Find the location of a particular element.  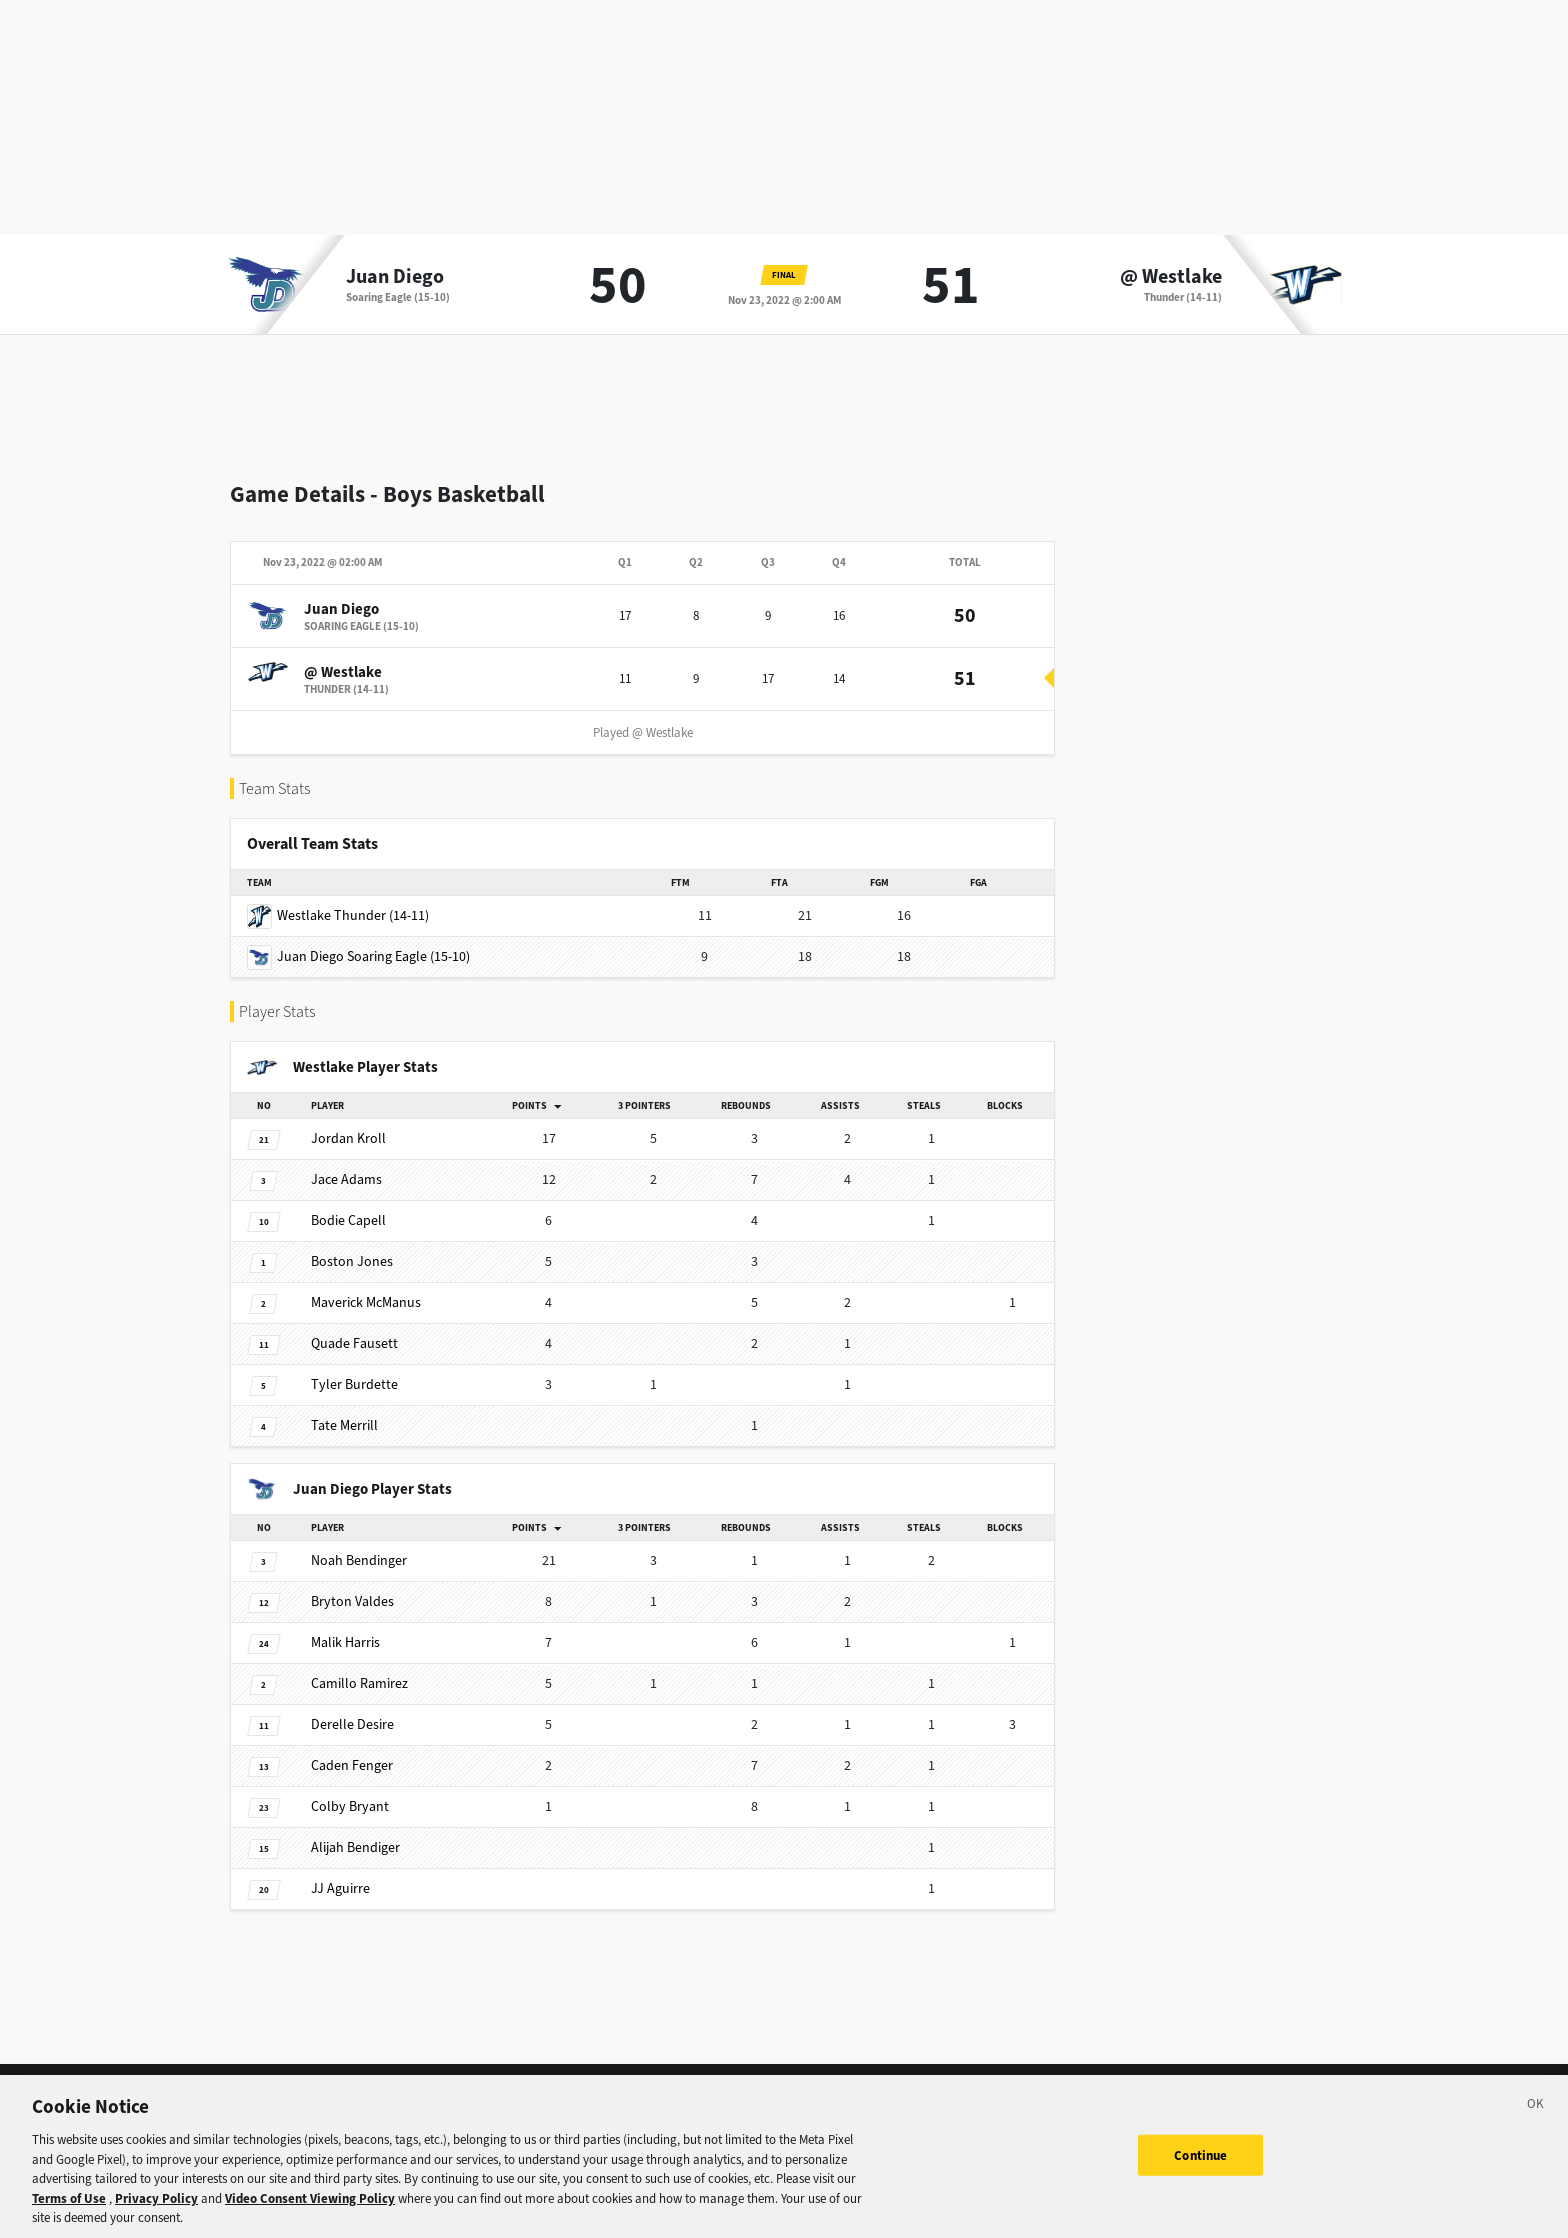

Burdette is located at coordinates (354, 1368).